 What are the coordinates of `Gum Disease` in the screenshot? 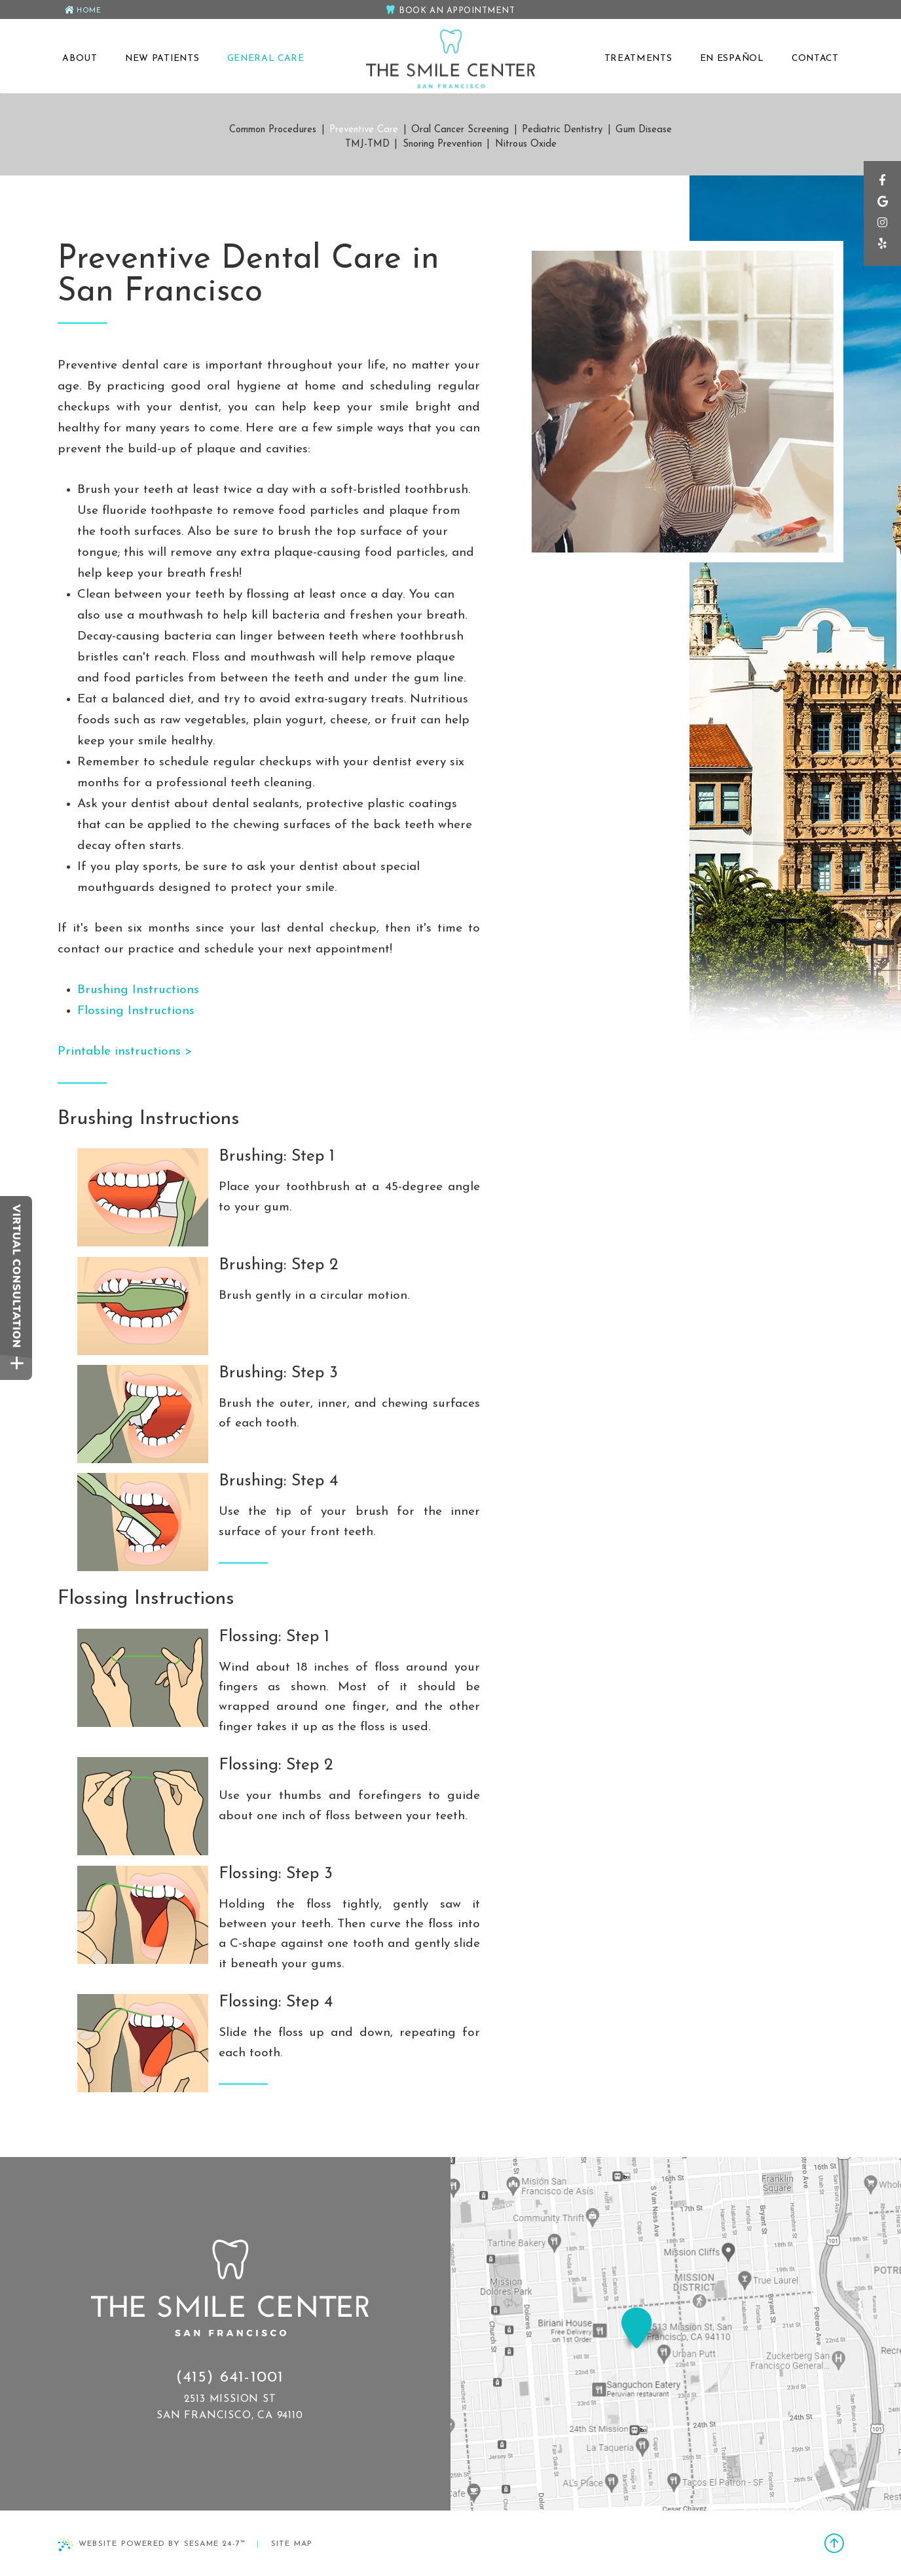 It's located at (644, 130).